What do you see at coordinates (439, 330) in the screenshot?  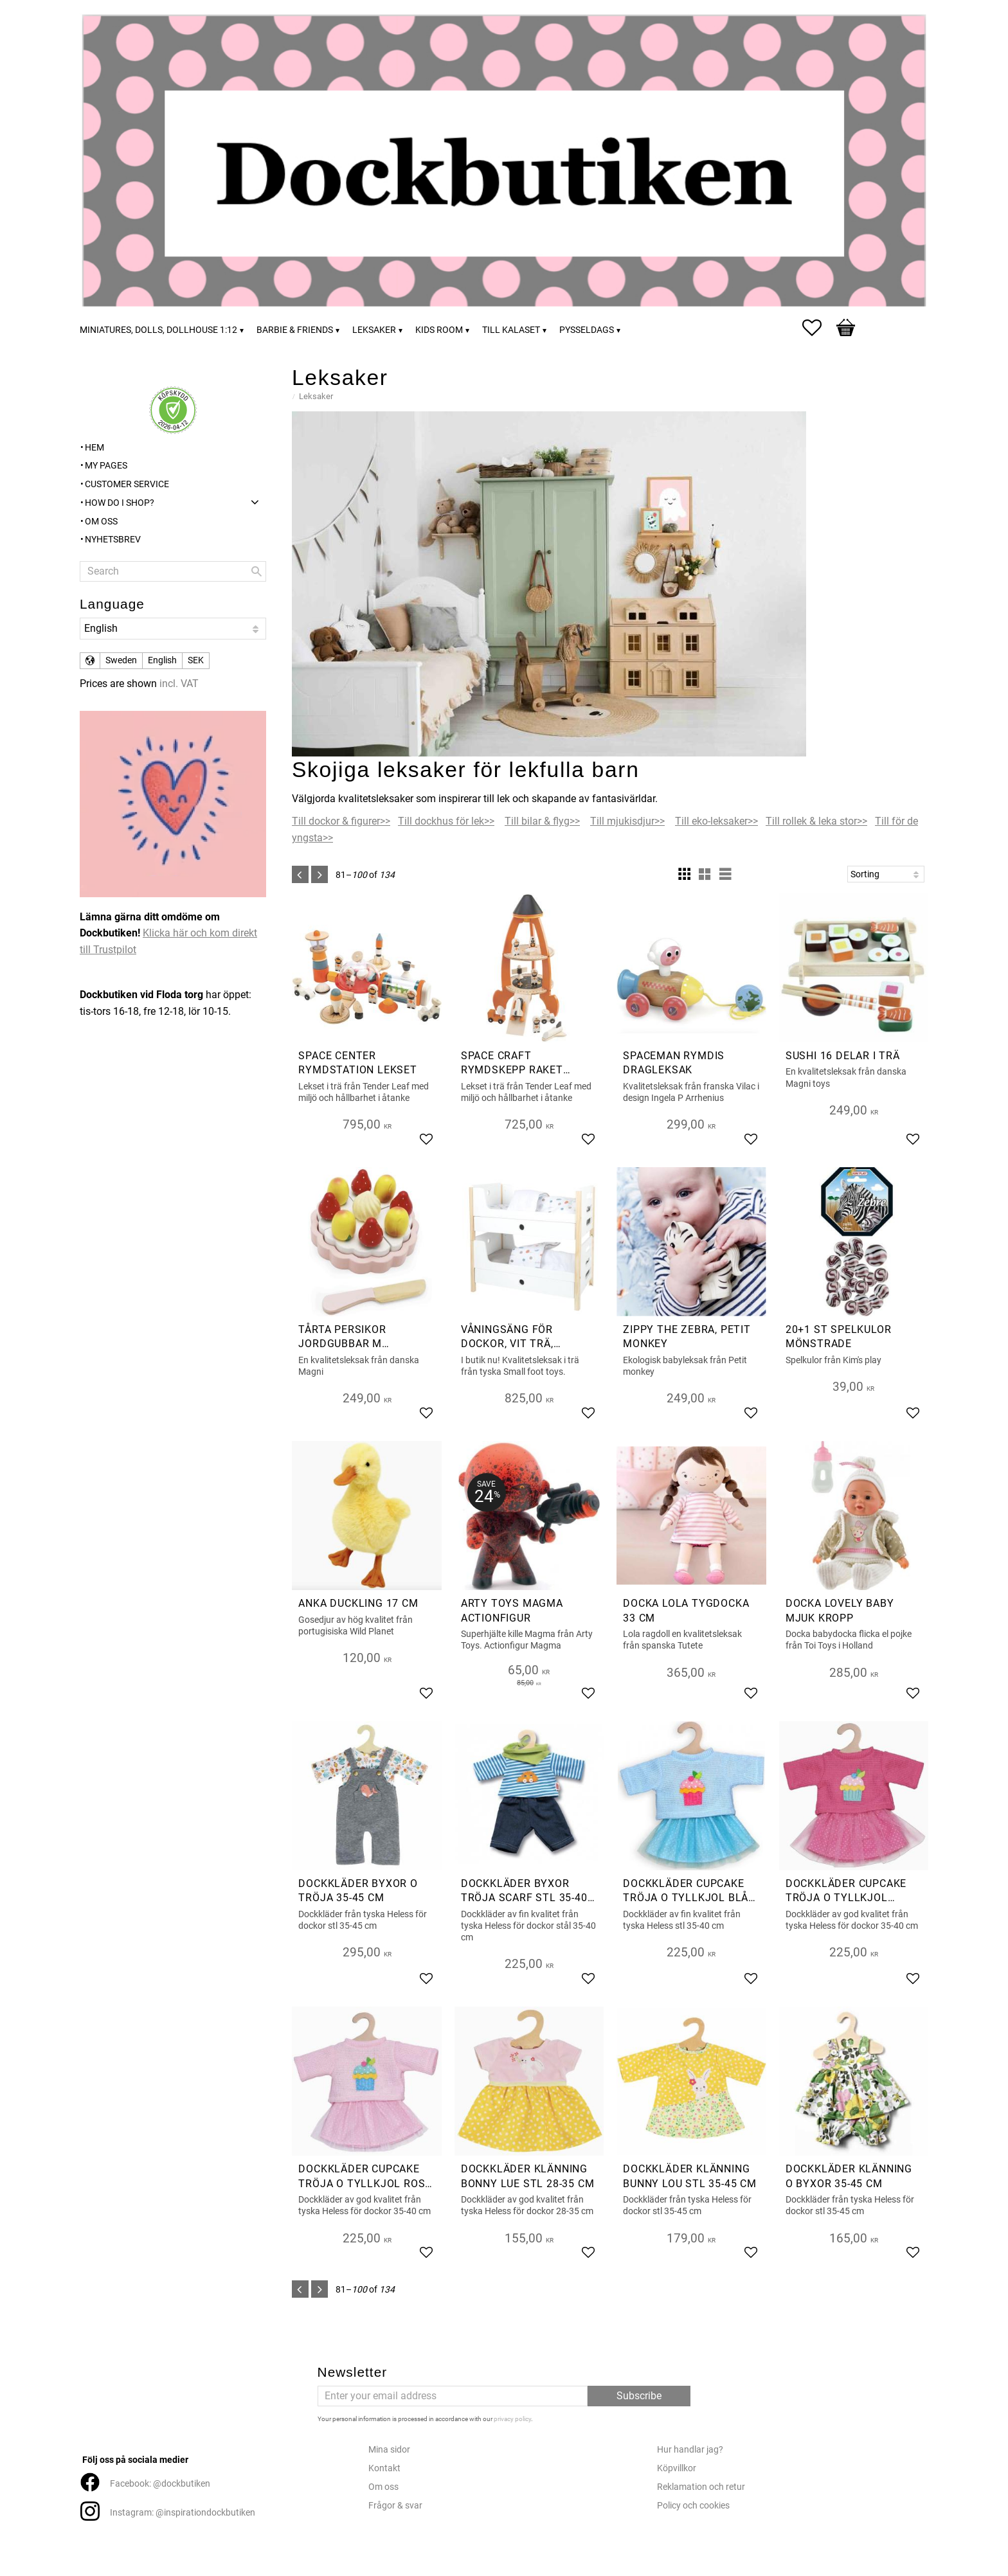 I see `Kids room [menuitem]` at bounding box center [439, 330].